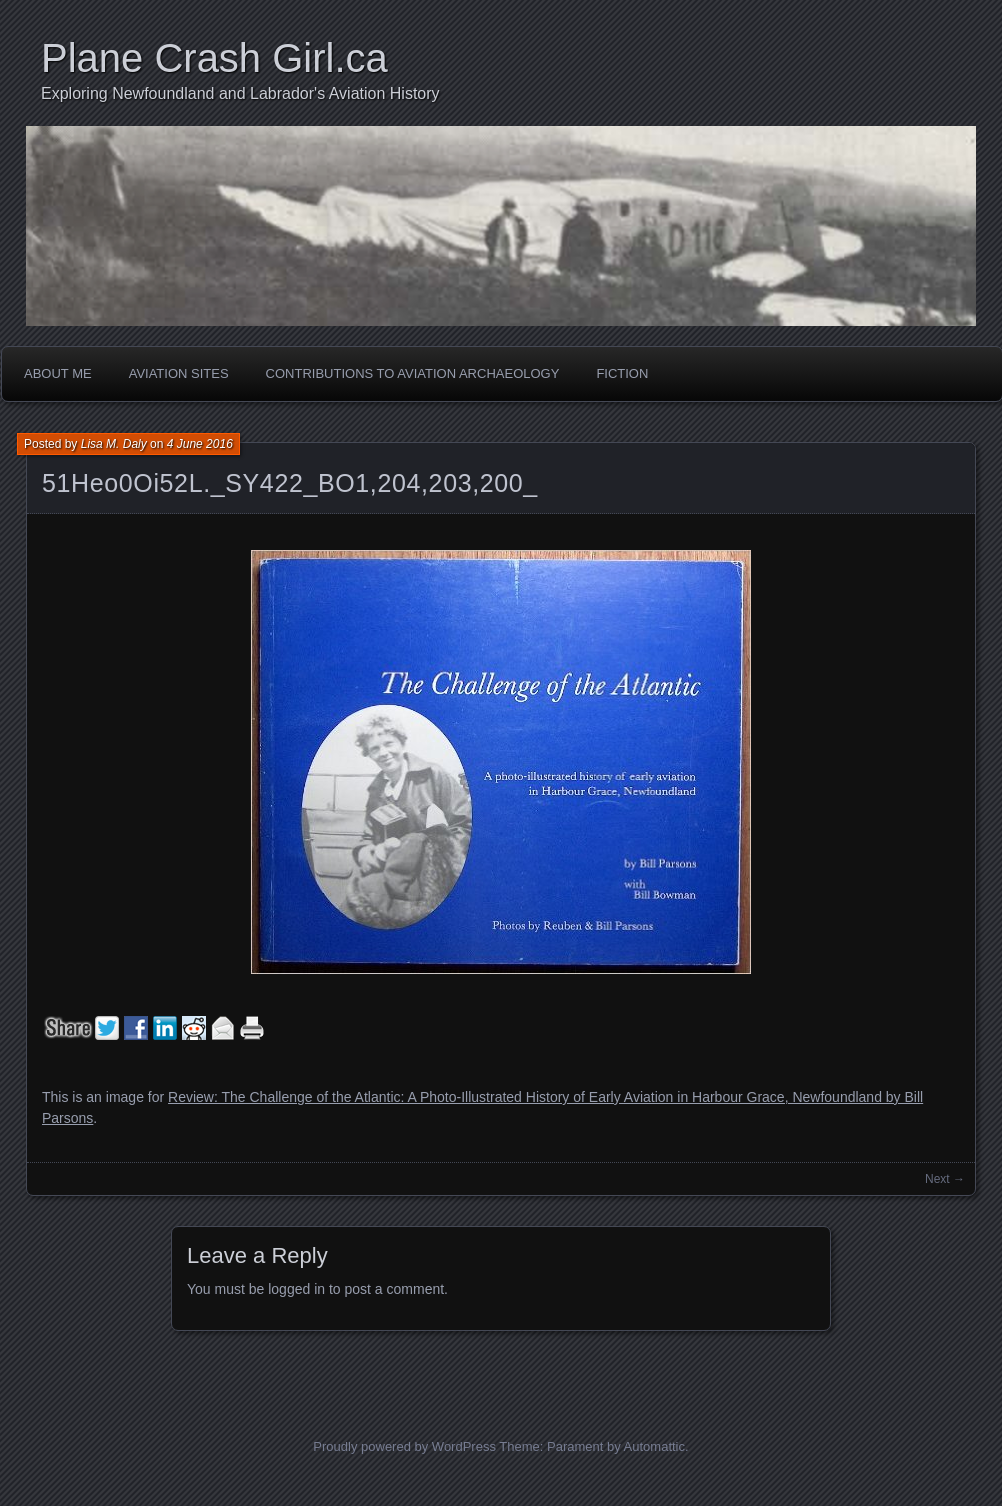  What do you see at coordinates (290, 483) in the screenshot?
I see `51Heo0Oi52L._SY422_BO1,204,203,200_` at bounding box center [290, 483].